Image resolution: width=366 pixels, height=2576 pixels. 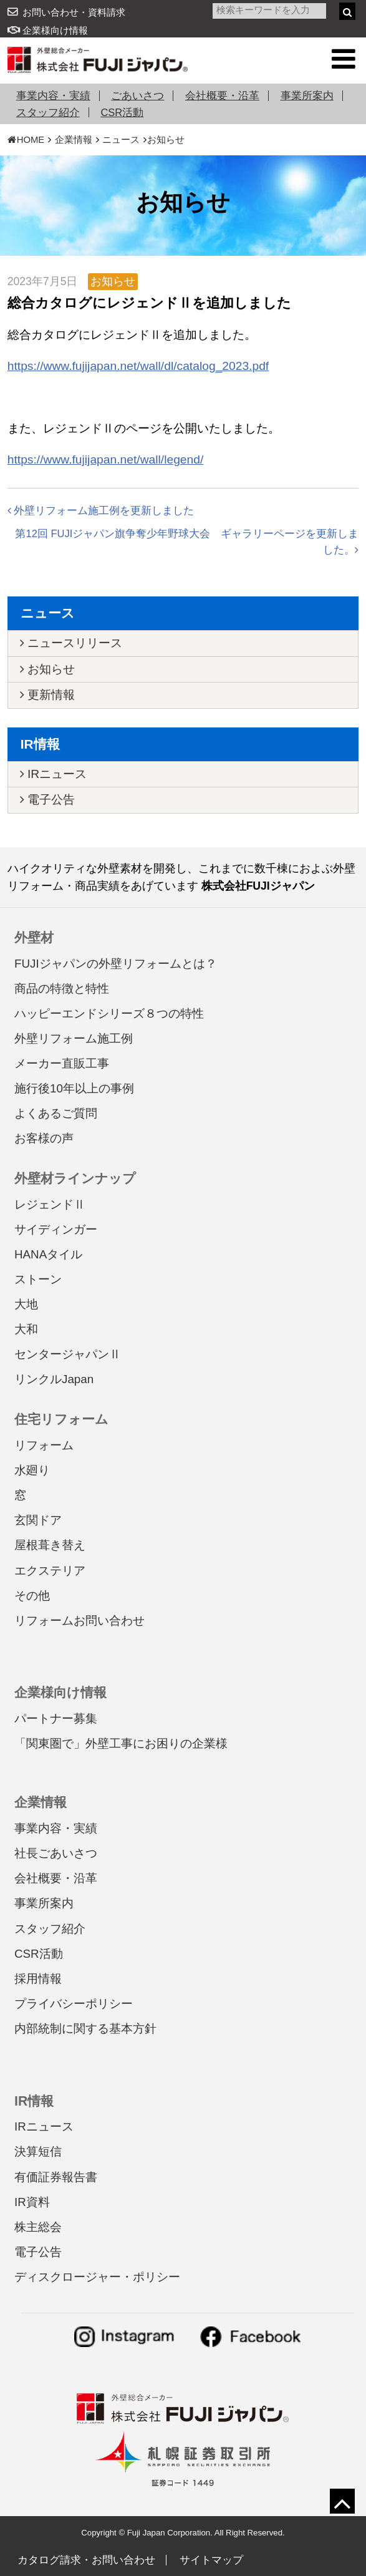 I want to click on ディスクロージャー・ポリシー, so click(x=97, y=2276).